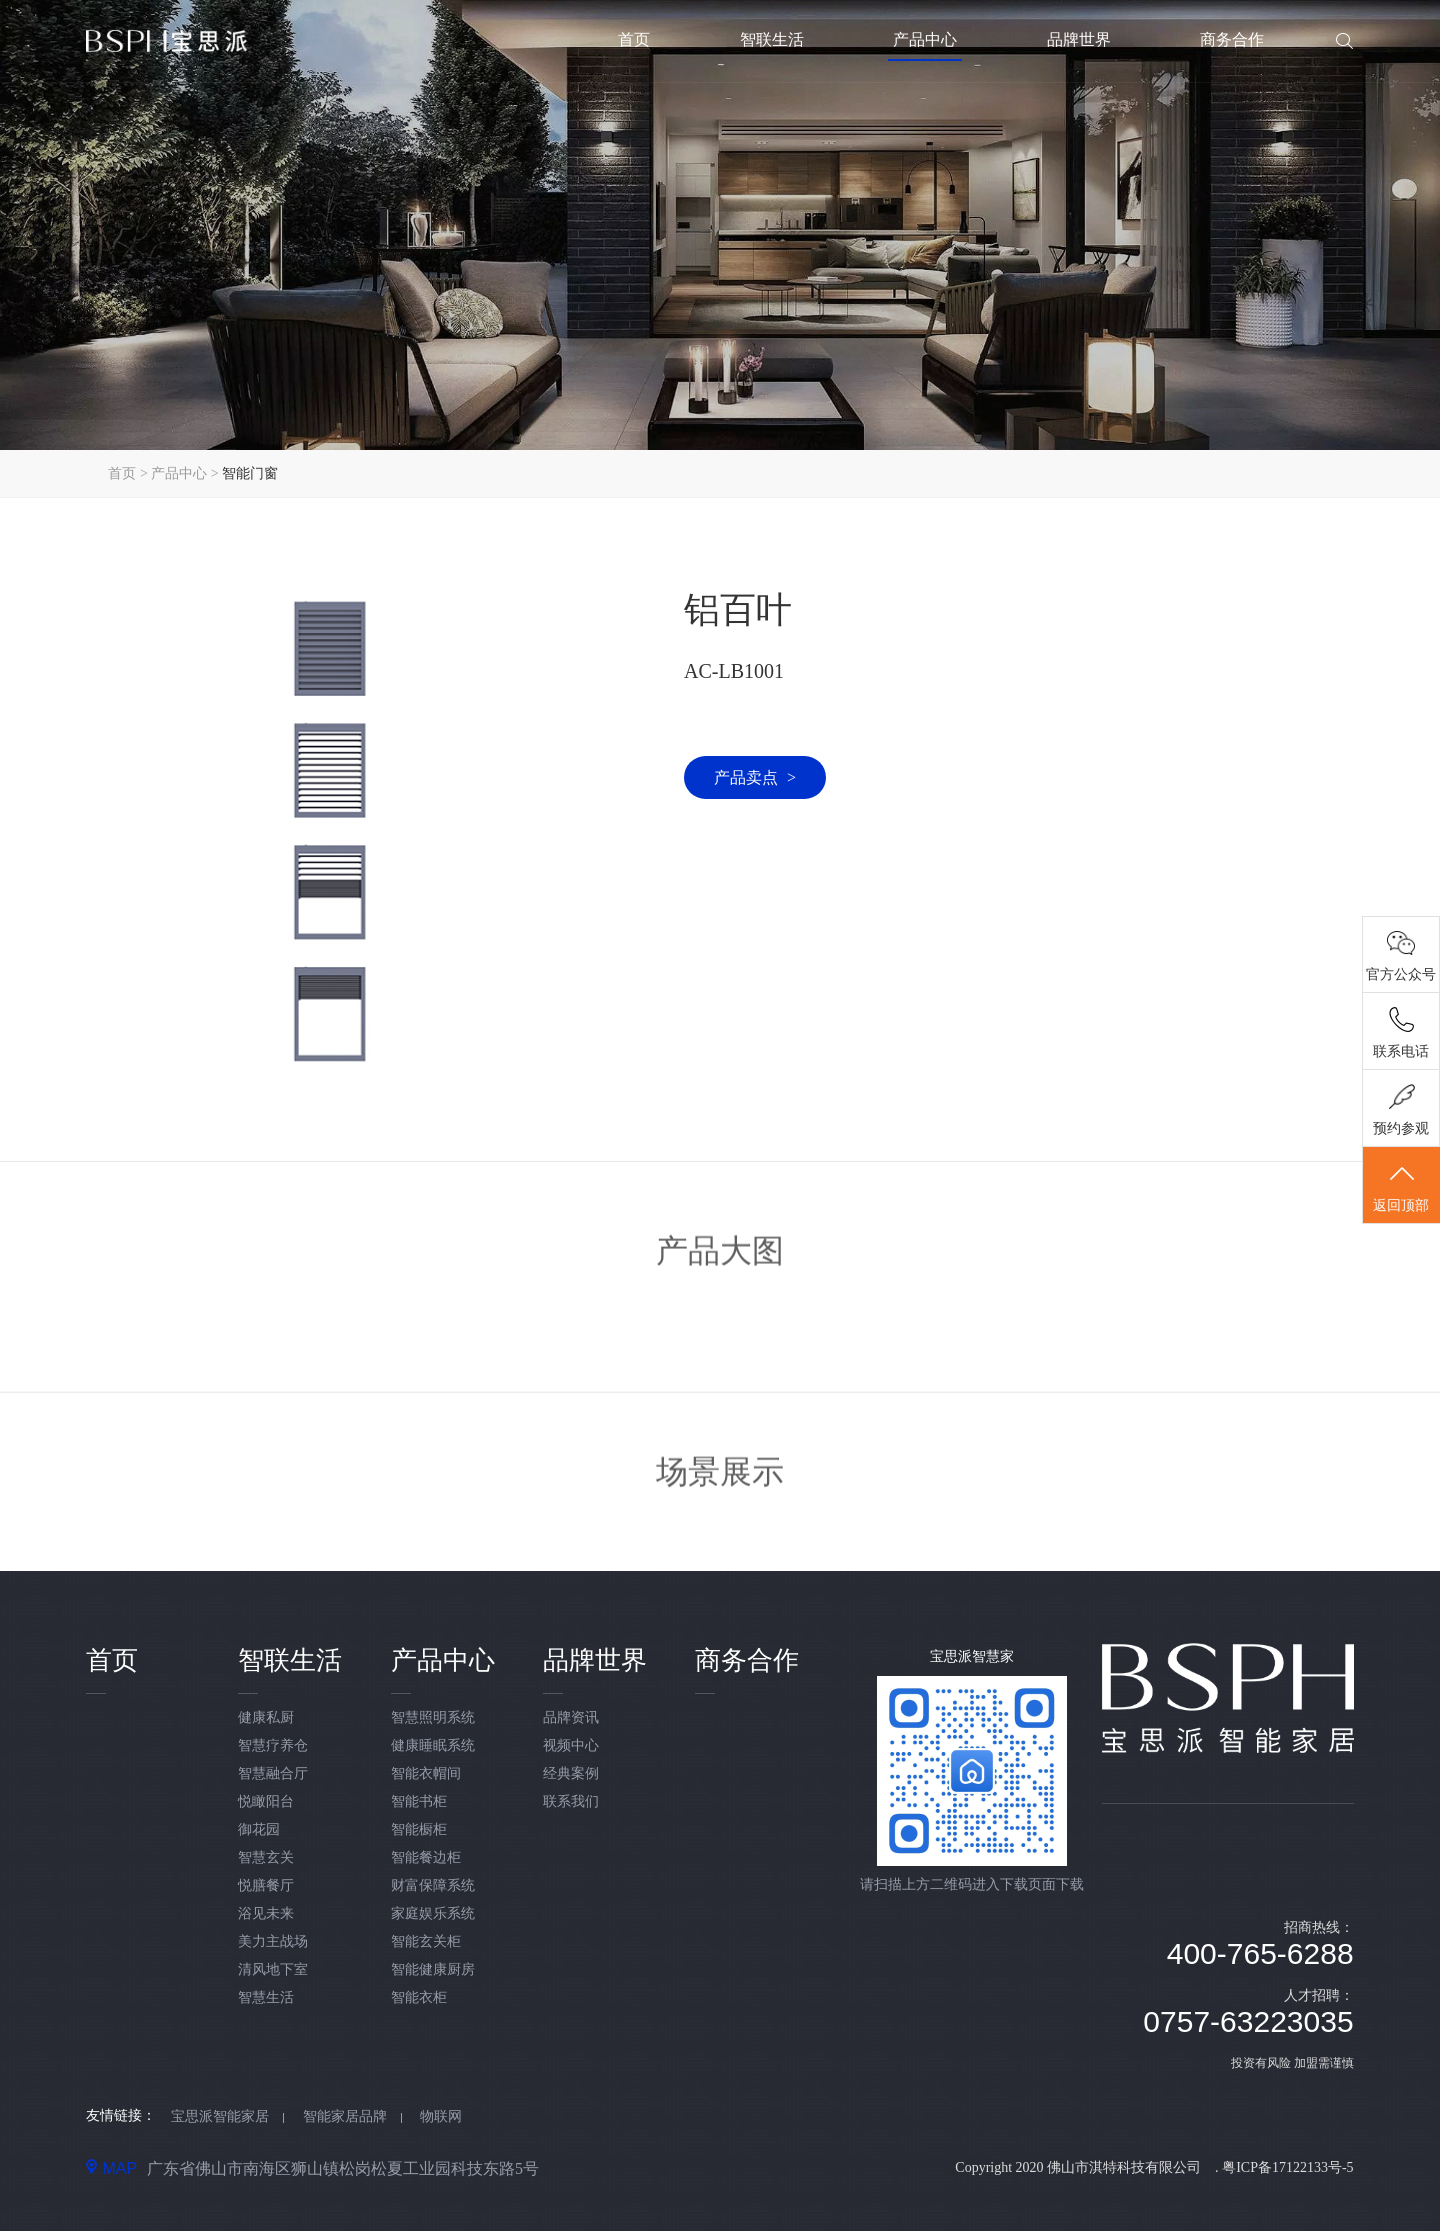 This screenshot has width=1440, height=2231. Describe the element at coordinates (1260, 1953) in the screenshot. I see `400-765-6288` at that location.